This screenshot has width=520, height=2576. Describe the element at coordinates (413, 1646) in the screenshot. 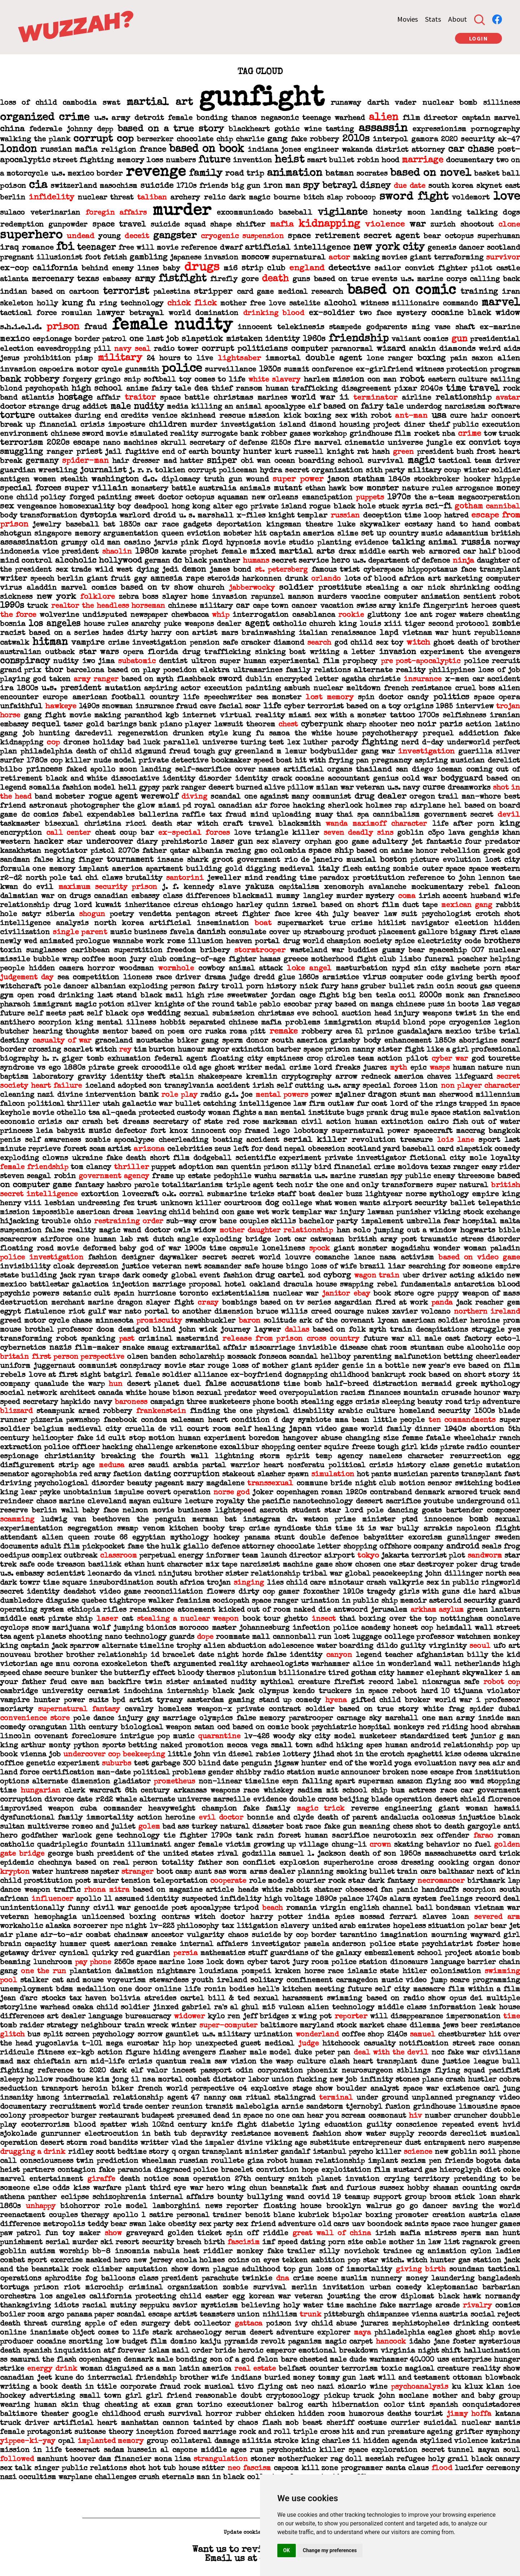

I see `guilty` at that location.